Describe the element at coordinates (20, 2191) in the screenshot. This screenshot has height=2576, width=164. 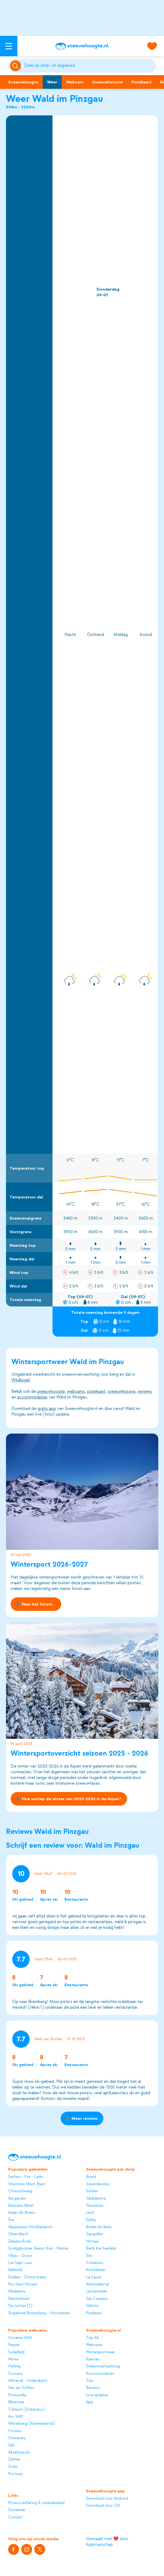
I see `Ofterschwang` at that location.